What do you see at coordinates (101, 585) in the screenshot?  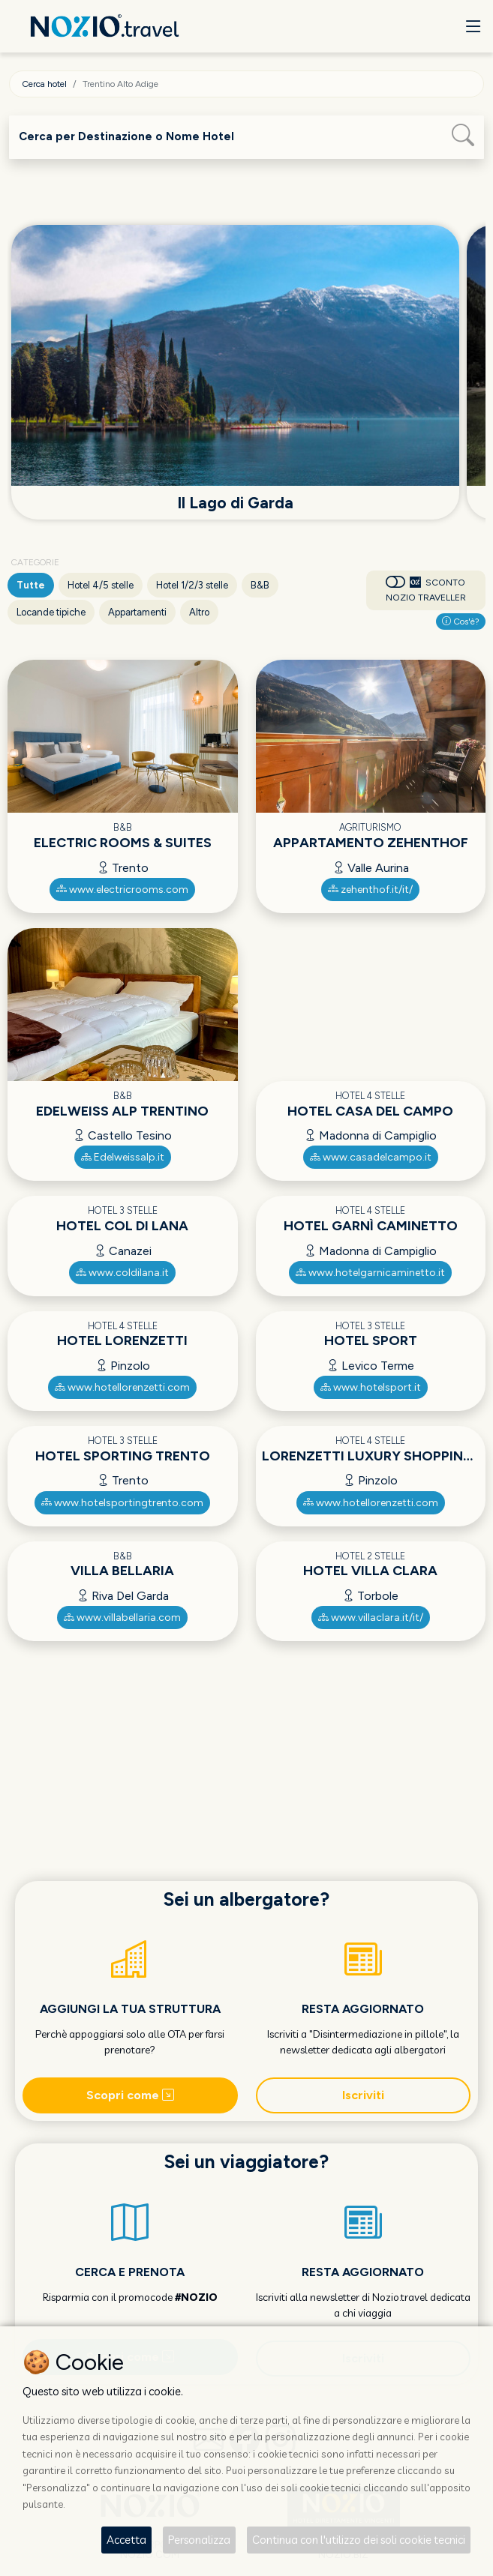 I see `Hotel 4/5 stelle` at bounding box center [101, 585].